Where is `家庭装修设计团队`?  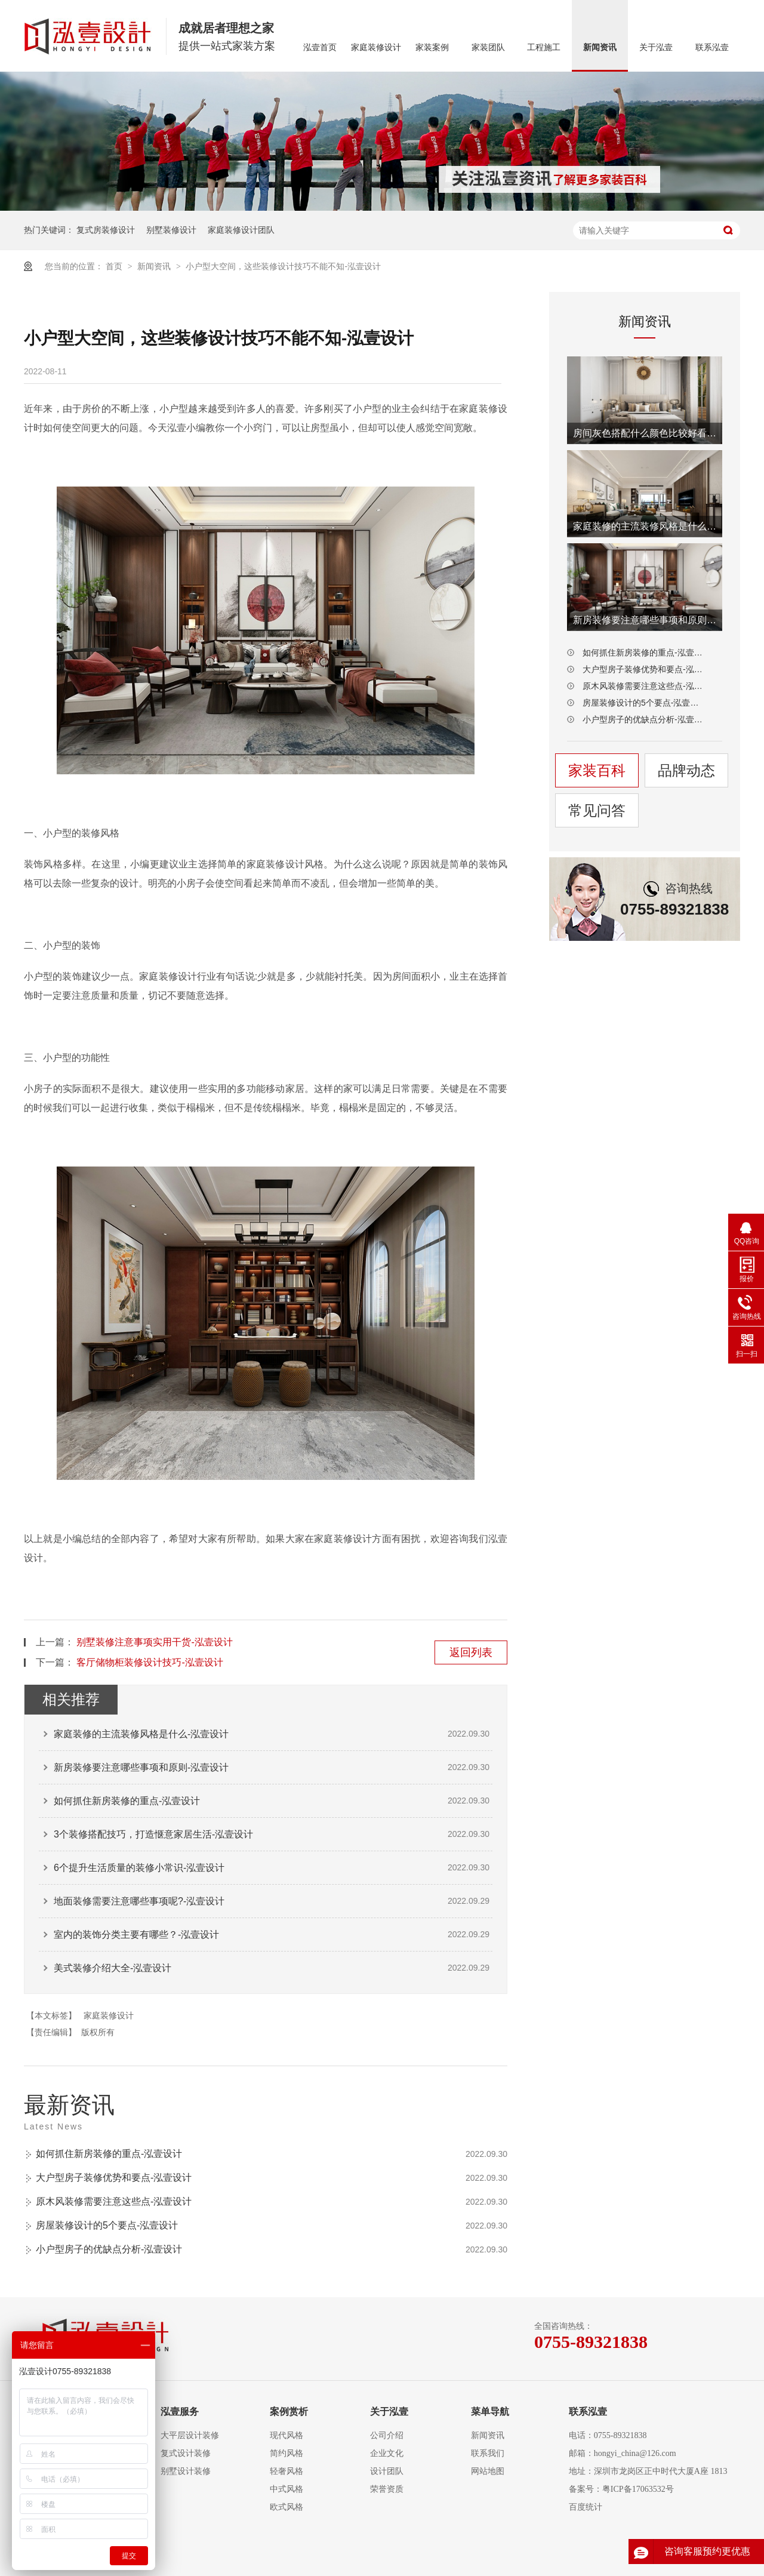
家庭装修设计团队 is located at coordinates (241, 230).